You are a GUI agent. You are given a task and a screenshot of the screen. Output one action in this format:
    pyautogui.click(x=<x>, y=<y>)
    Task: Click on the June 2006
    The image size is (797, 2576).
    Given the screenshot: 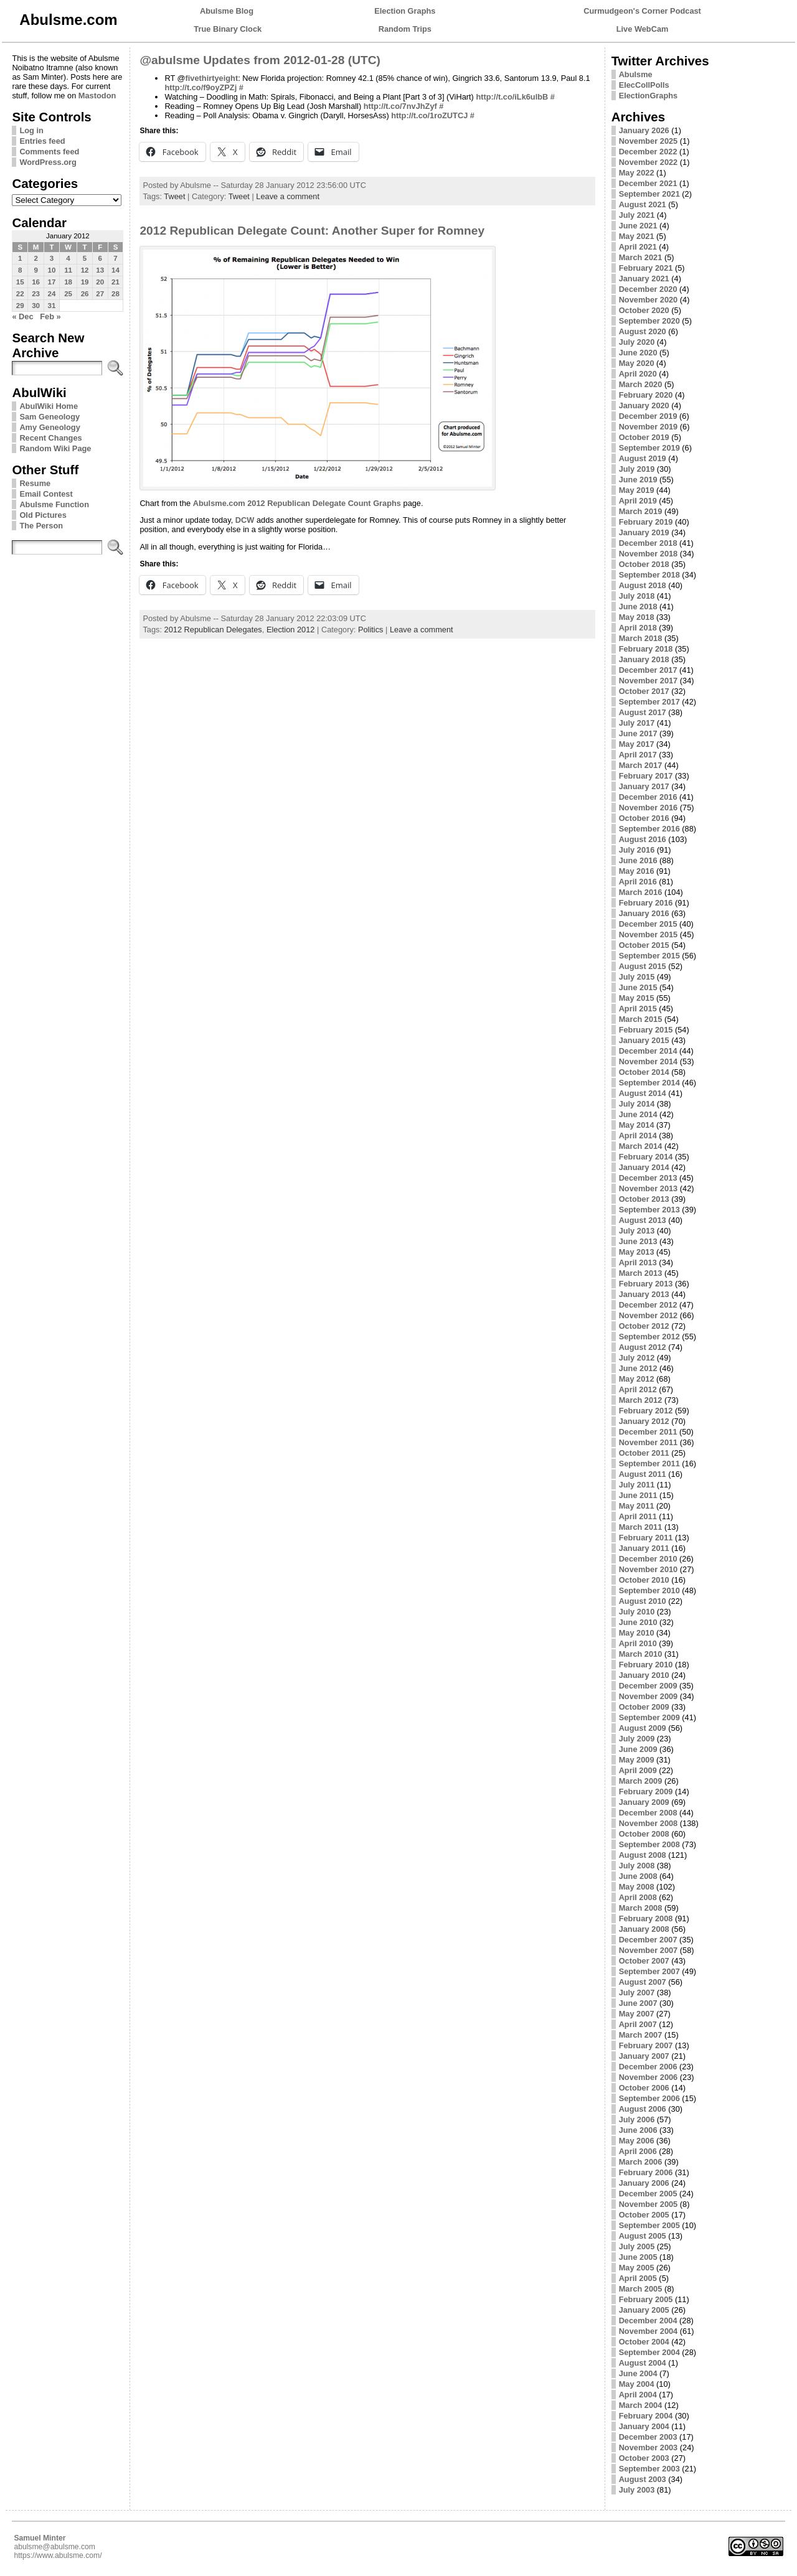 What is the action you would take?
    pyautogui.click(x=638, y=2130)
    